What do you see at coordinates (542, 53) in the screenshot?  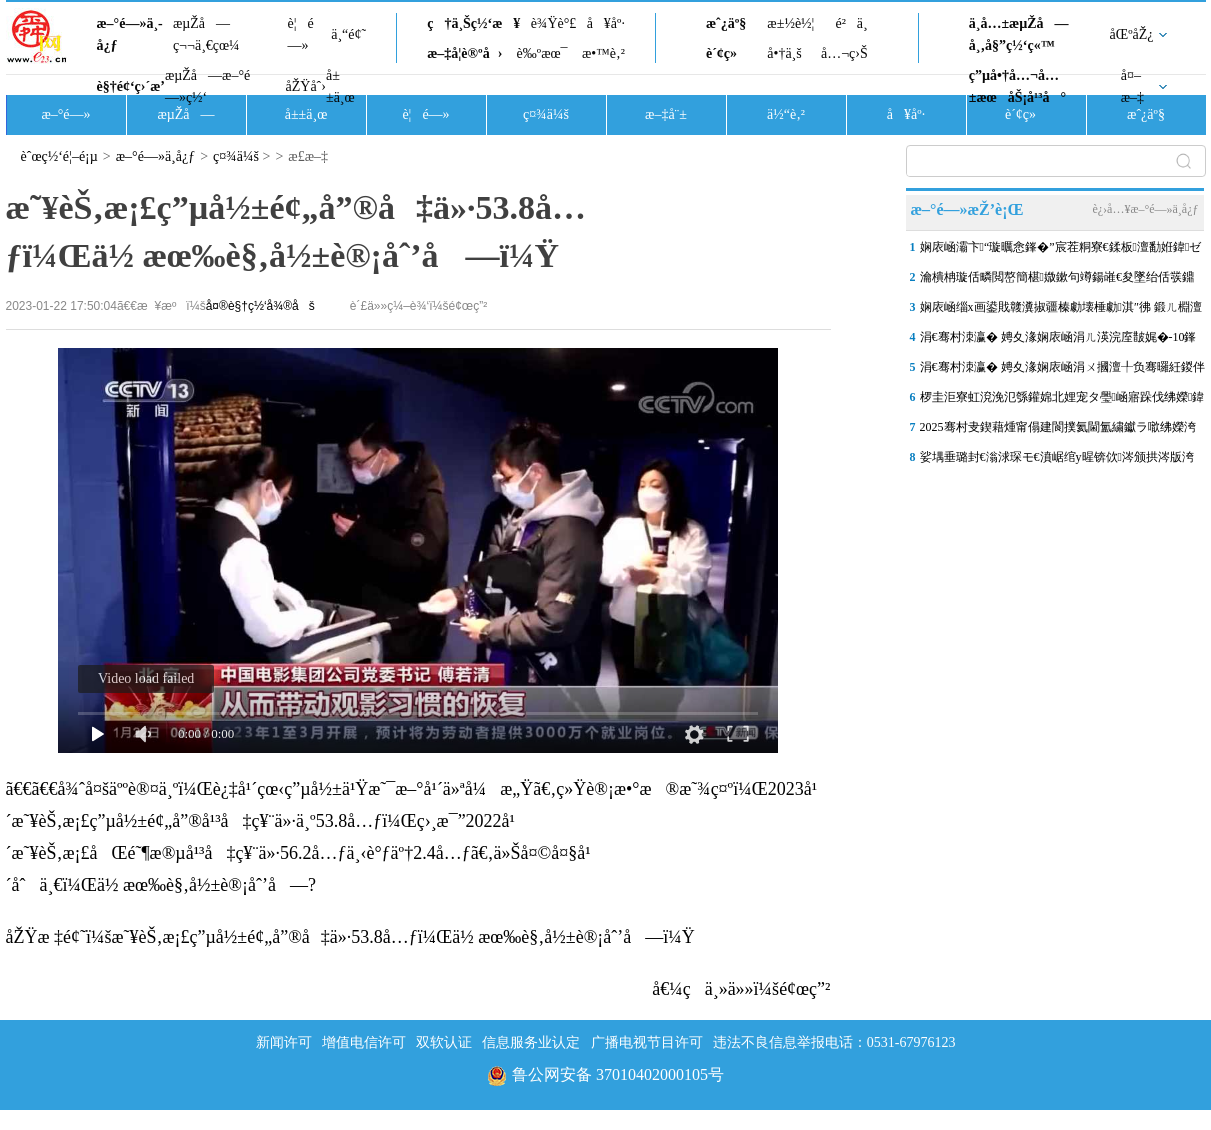 I see `è‰ºæœ¯` at bounding box center [542, 53].